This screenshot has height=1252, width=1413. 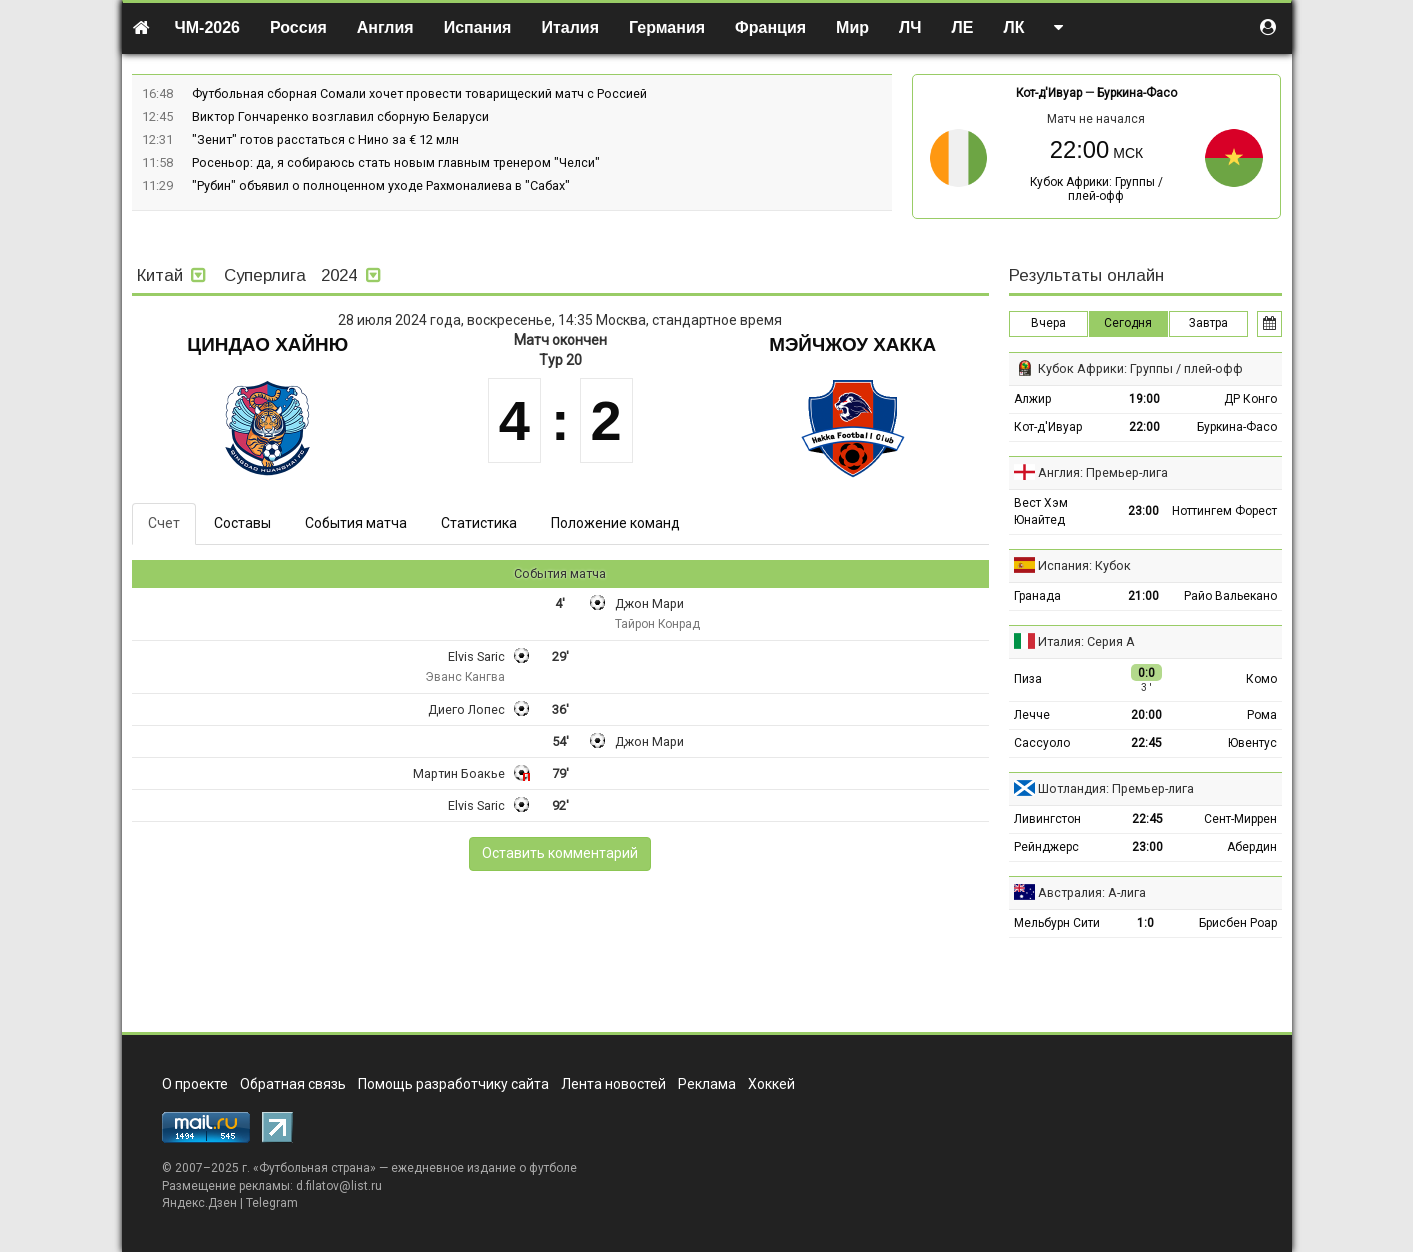 I want to click on Счет [tab], so click(x=164, y=523).